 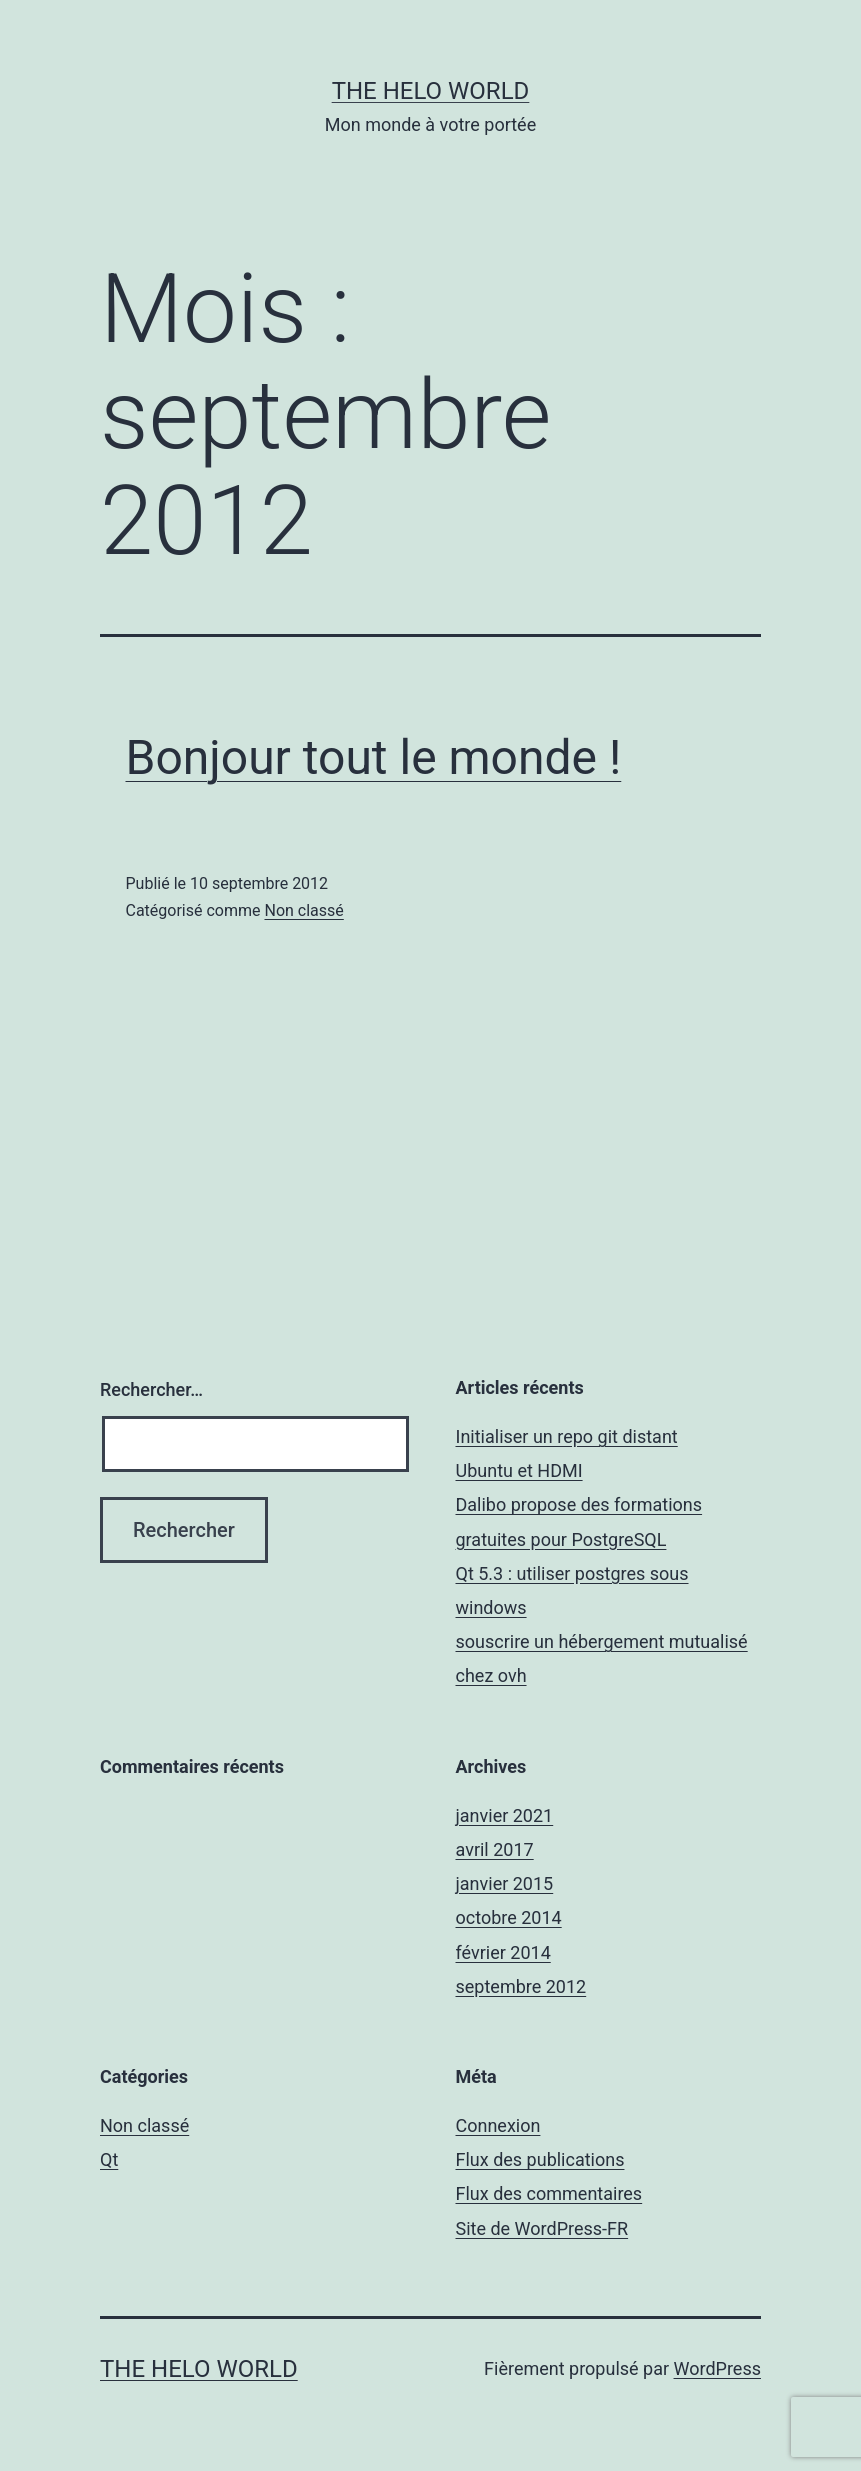 What do you see at coordinates (549, 2193) in the screenshot?
I see `Flux des commentaires` at bounding box center [549, 2193].